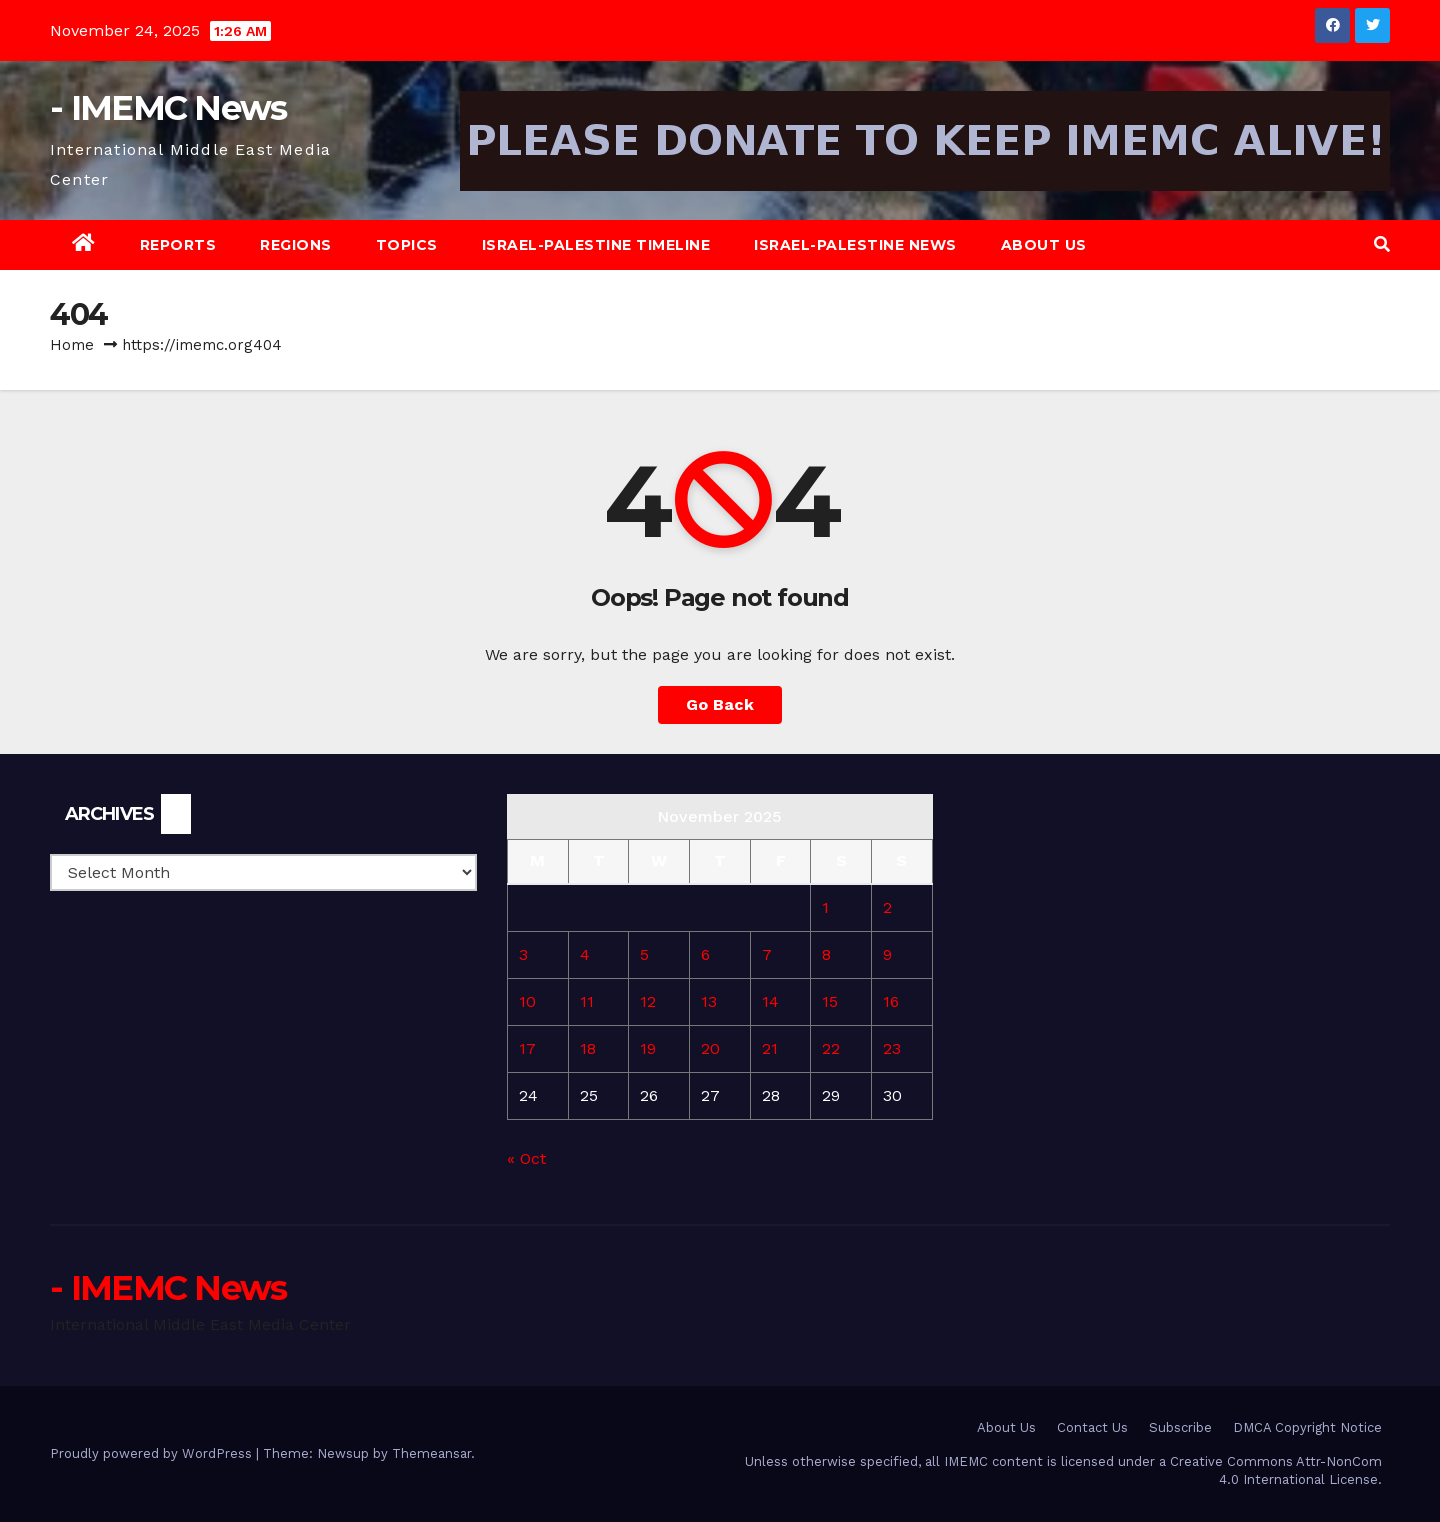 The image size is (1440, 1522). Describe the element at coordinates (523, 954) in the screenshot. I see `3 [Posts published on November 3, 2025]` at that location.